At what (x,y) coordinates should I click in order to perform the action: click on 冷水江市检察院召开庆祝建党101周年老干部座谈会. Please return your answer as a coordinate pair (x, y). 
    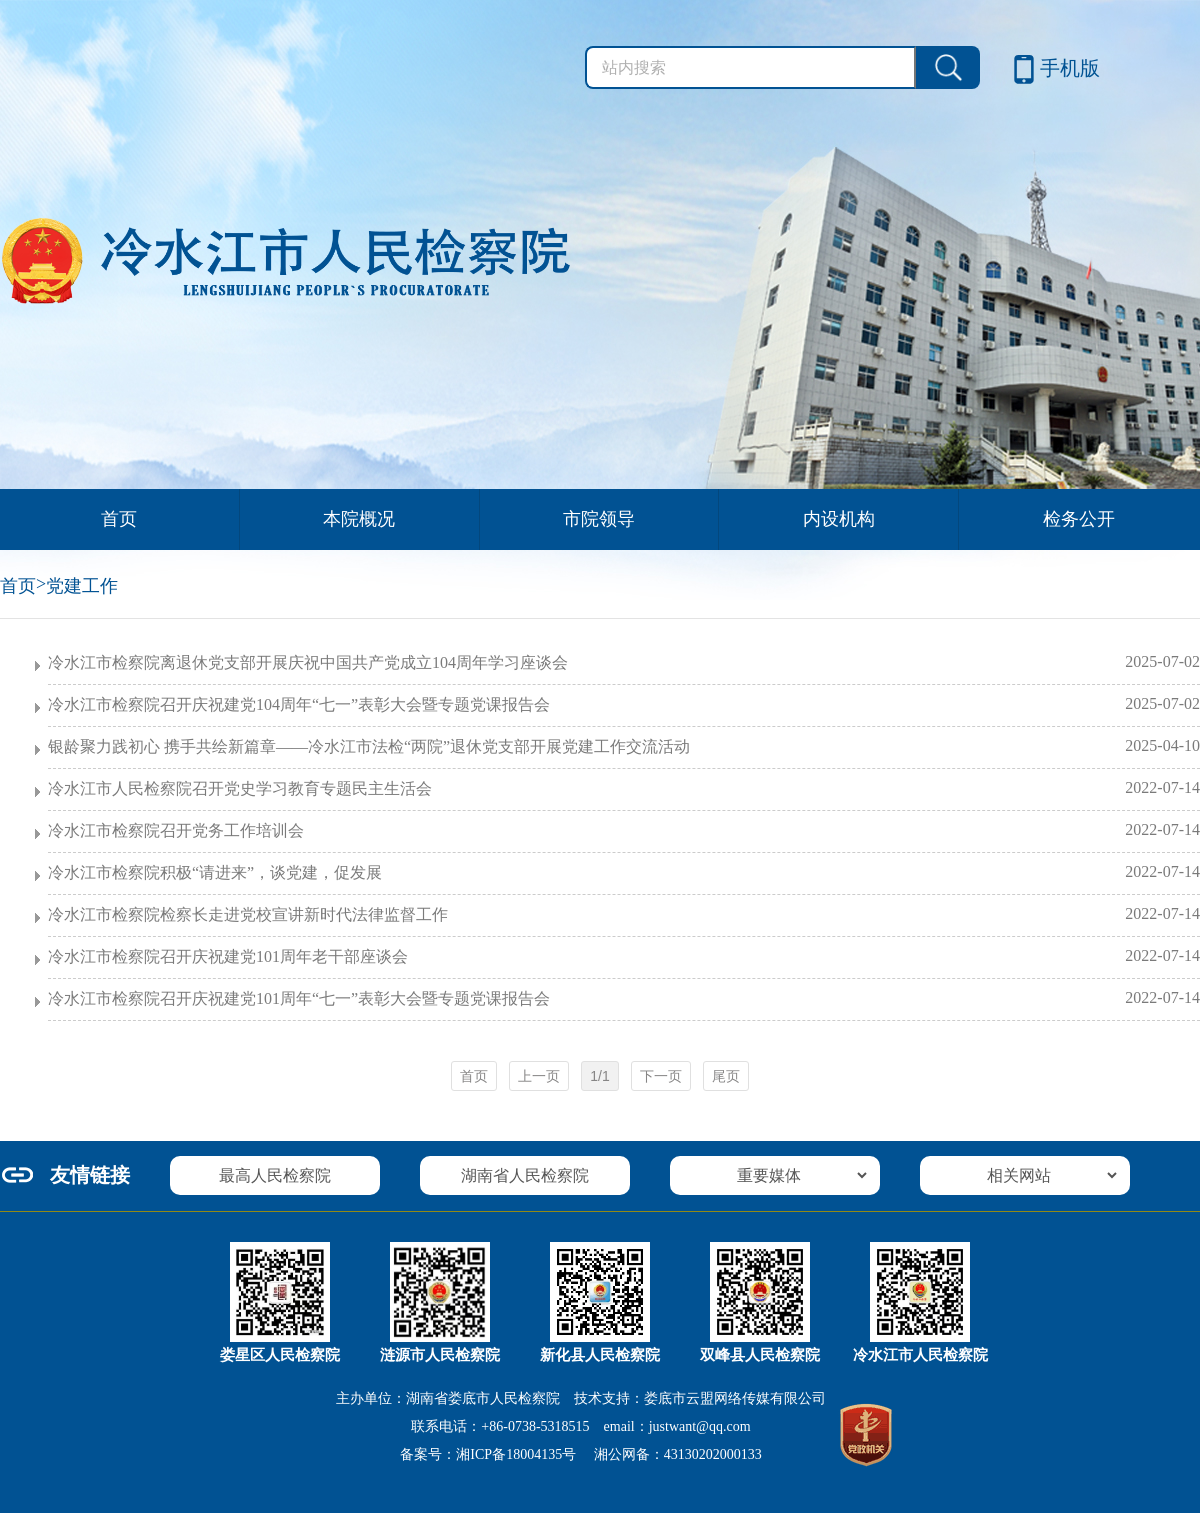
    Looking at the image, I should click on (624, 956).